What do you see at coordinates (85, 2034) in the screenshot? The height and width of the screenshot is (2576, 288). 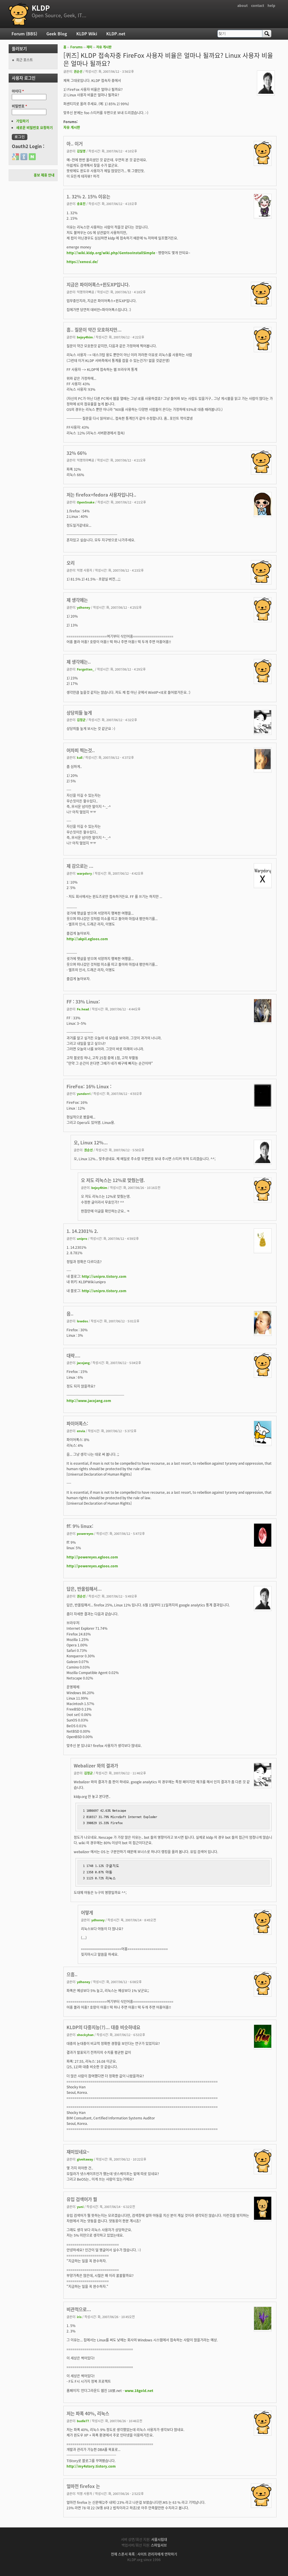 I see `shockyhan` at bounding box center [85, 2034].